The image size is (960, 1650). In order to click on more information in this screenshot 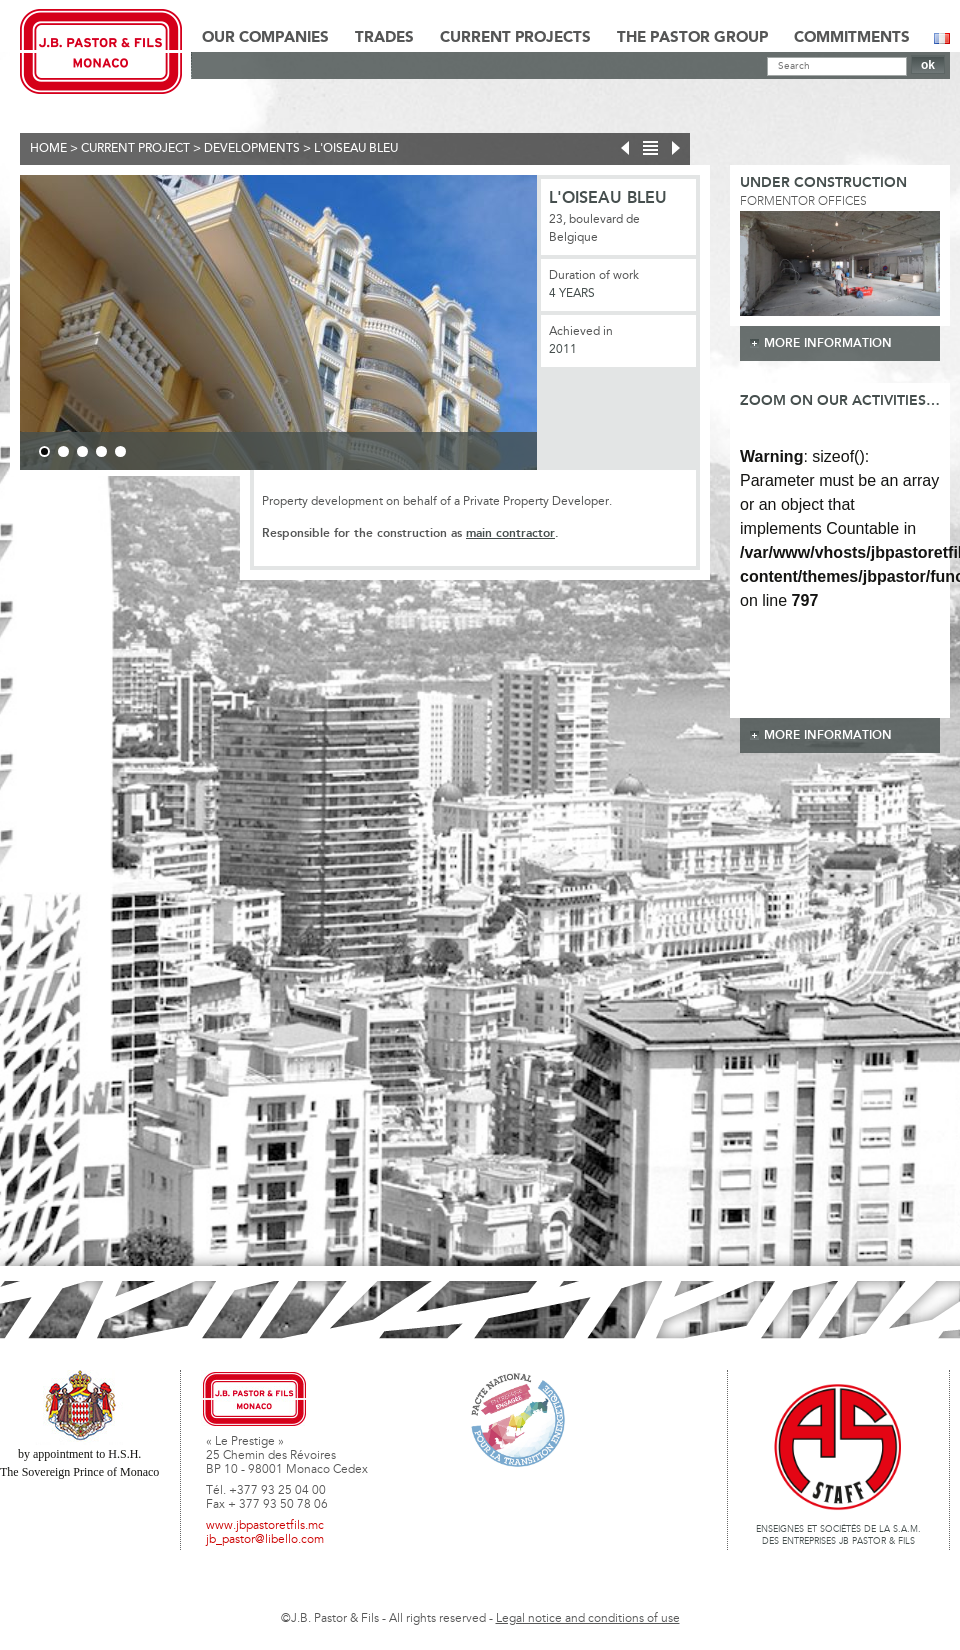, I will do `click(828, 343)`.